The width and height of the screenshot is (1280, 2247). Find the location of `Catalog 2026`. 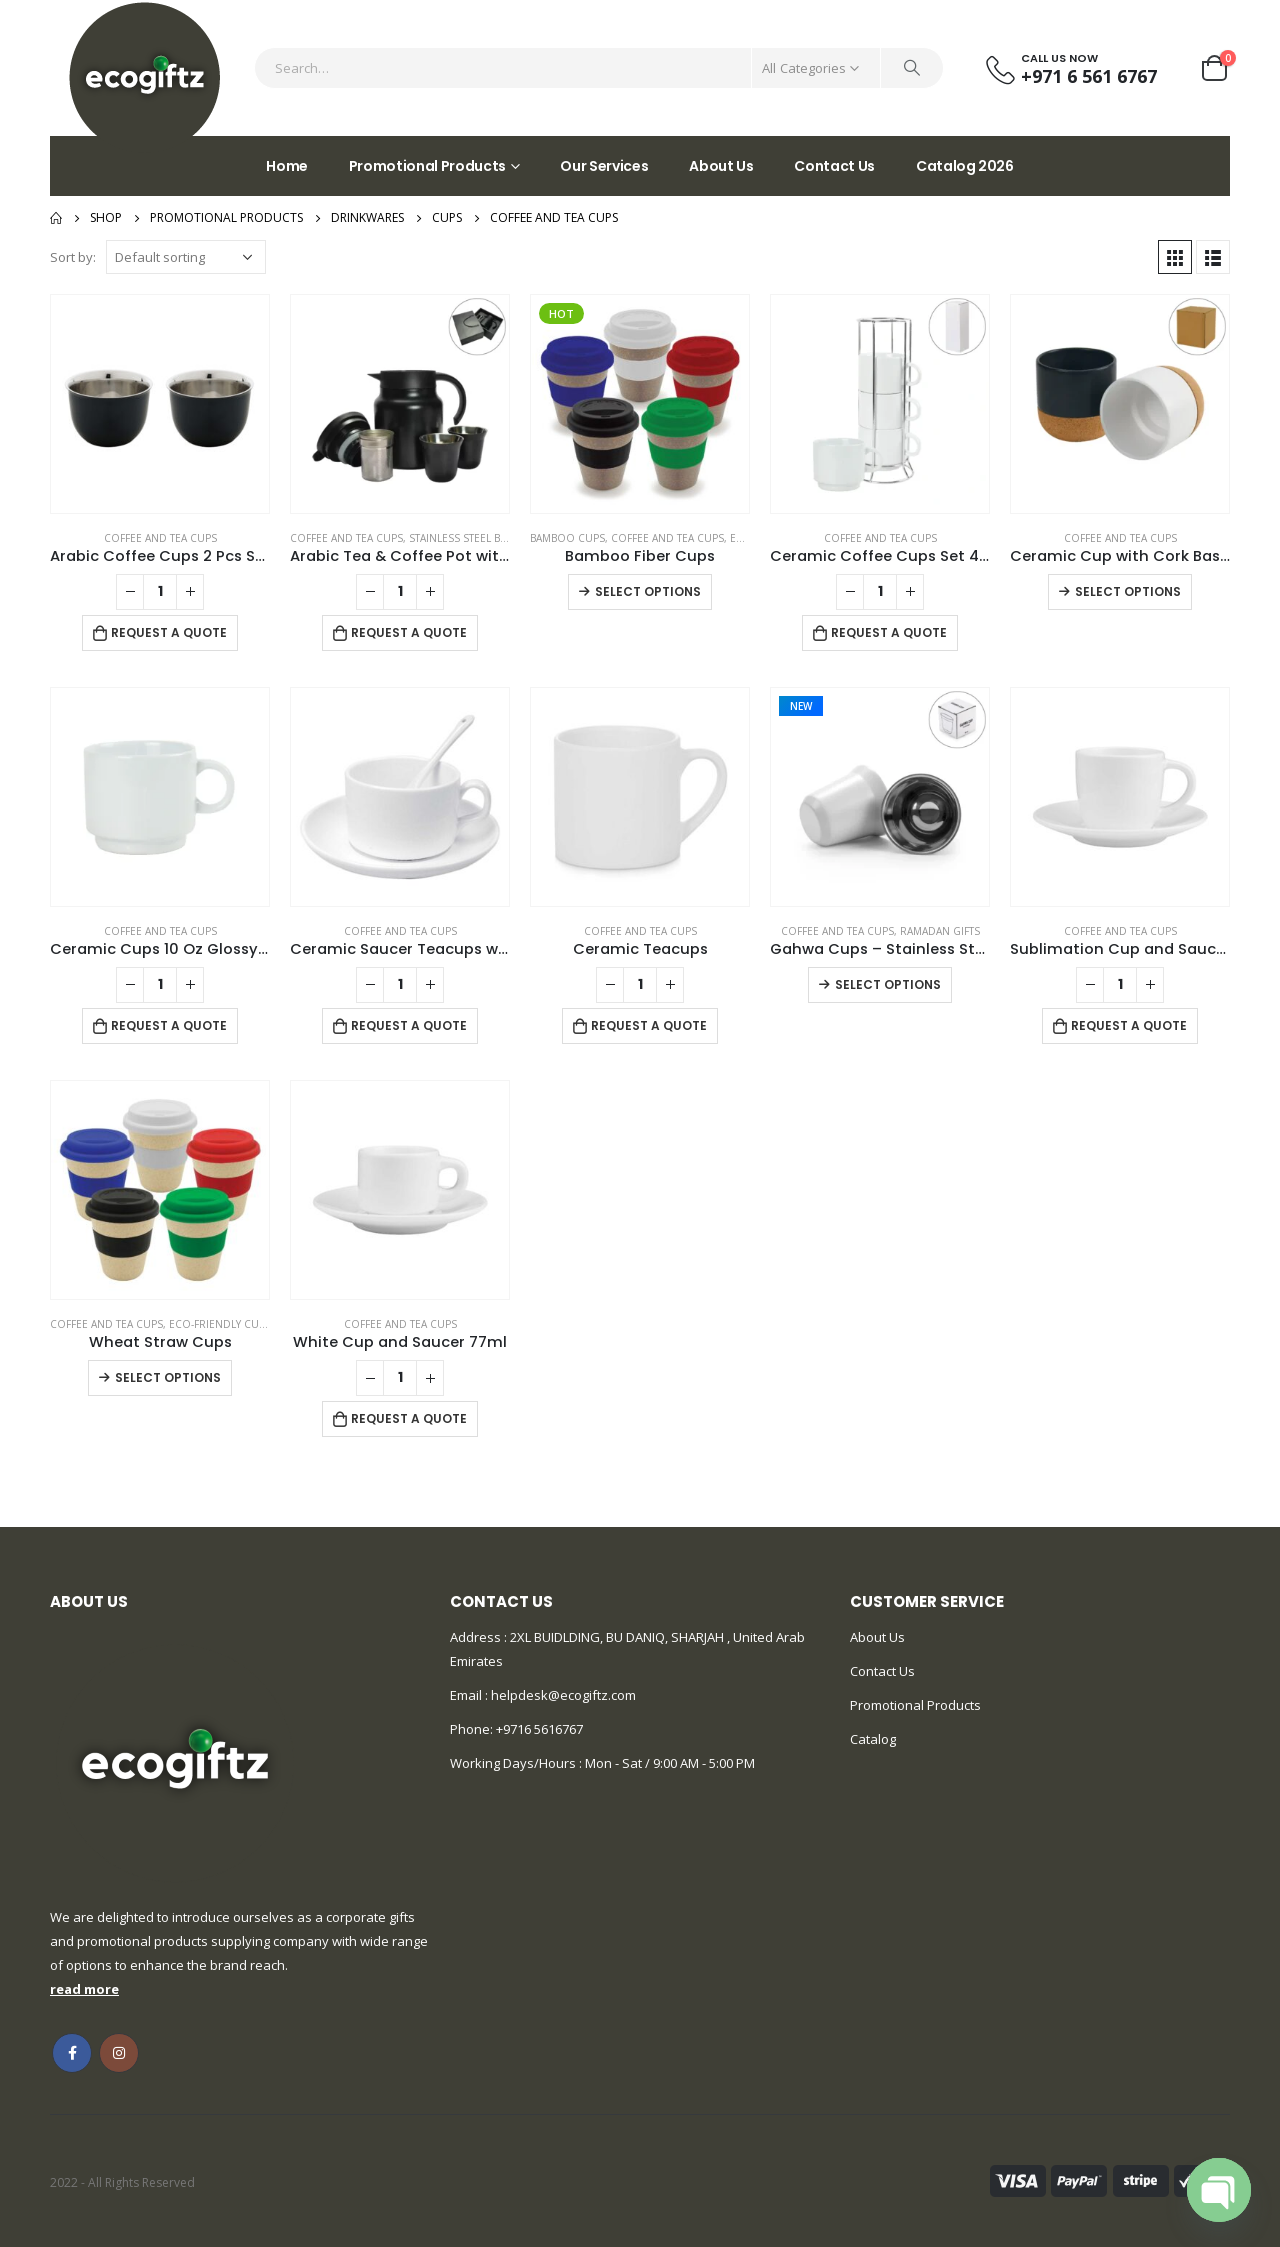

Catalog 2026 is located at coordinates (965, 166).